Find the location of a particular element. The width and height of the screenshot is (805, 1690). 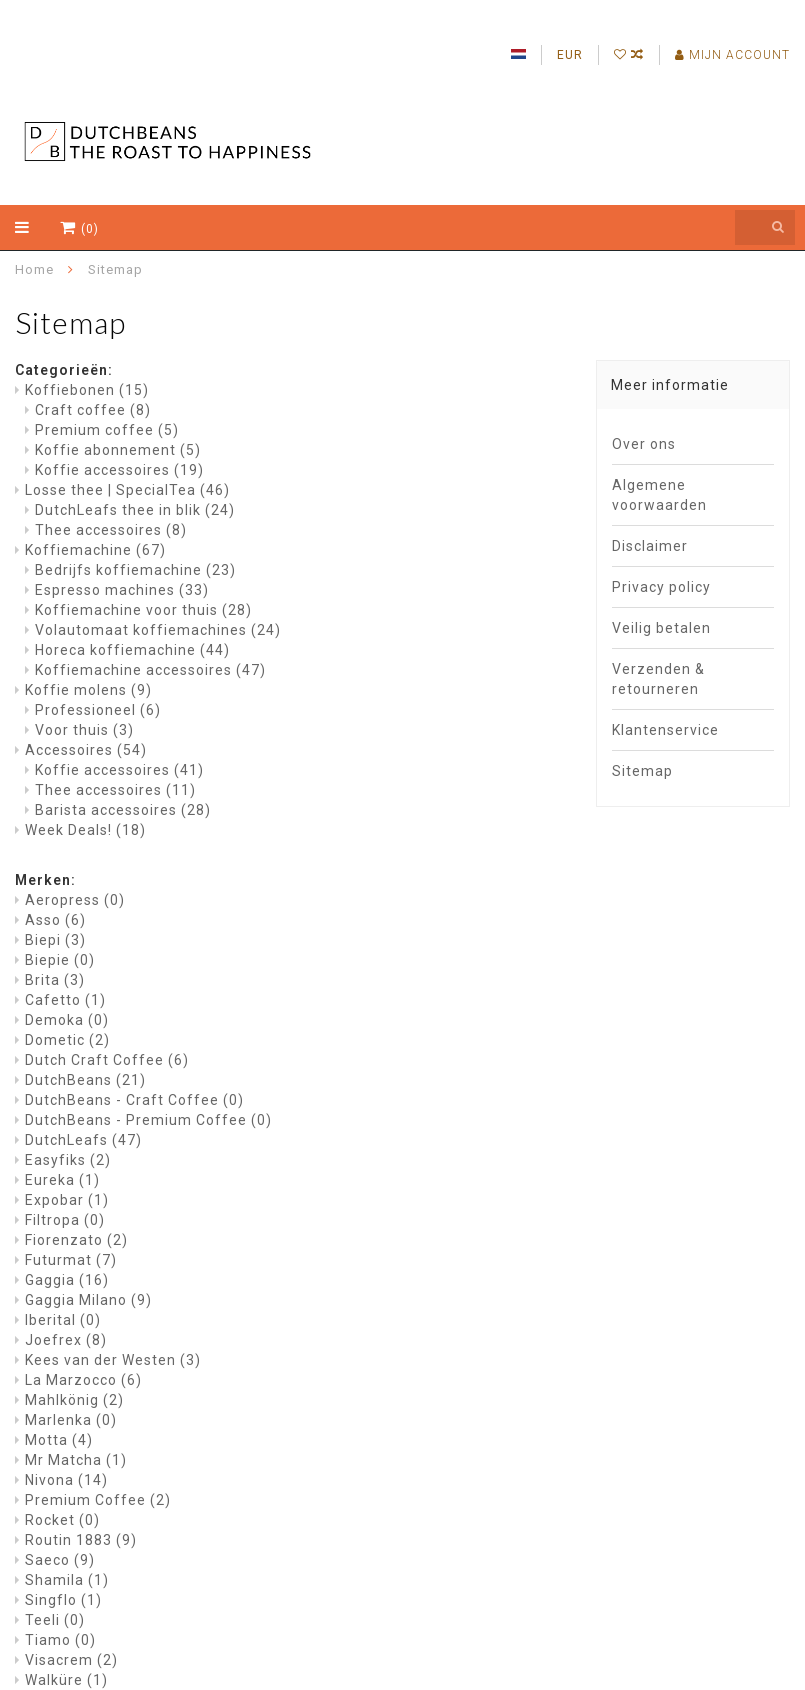

Routin 1883 is located at coordinates (81, 1540).